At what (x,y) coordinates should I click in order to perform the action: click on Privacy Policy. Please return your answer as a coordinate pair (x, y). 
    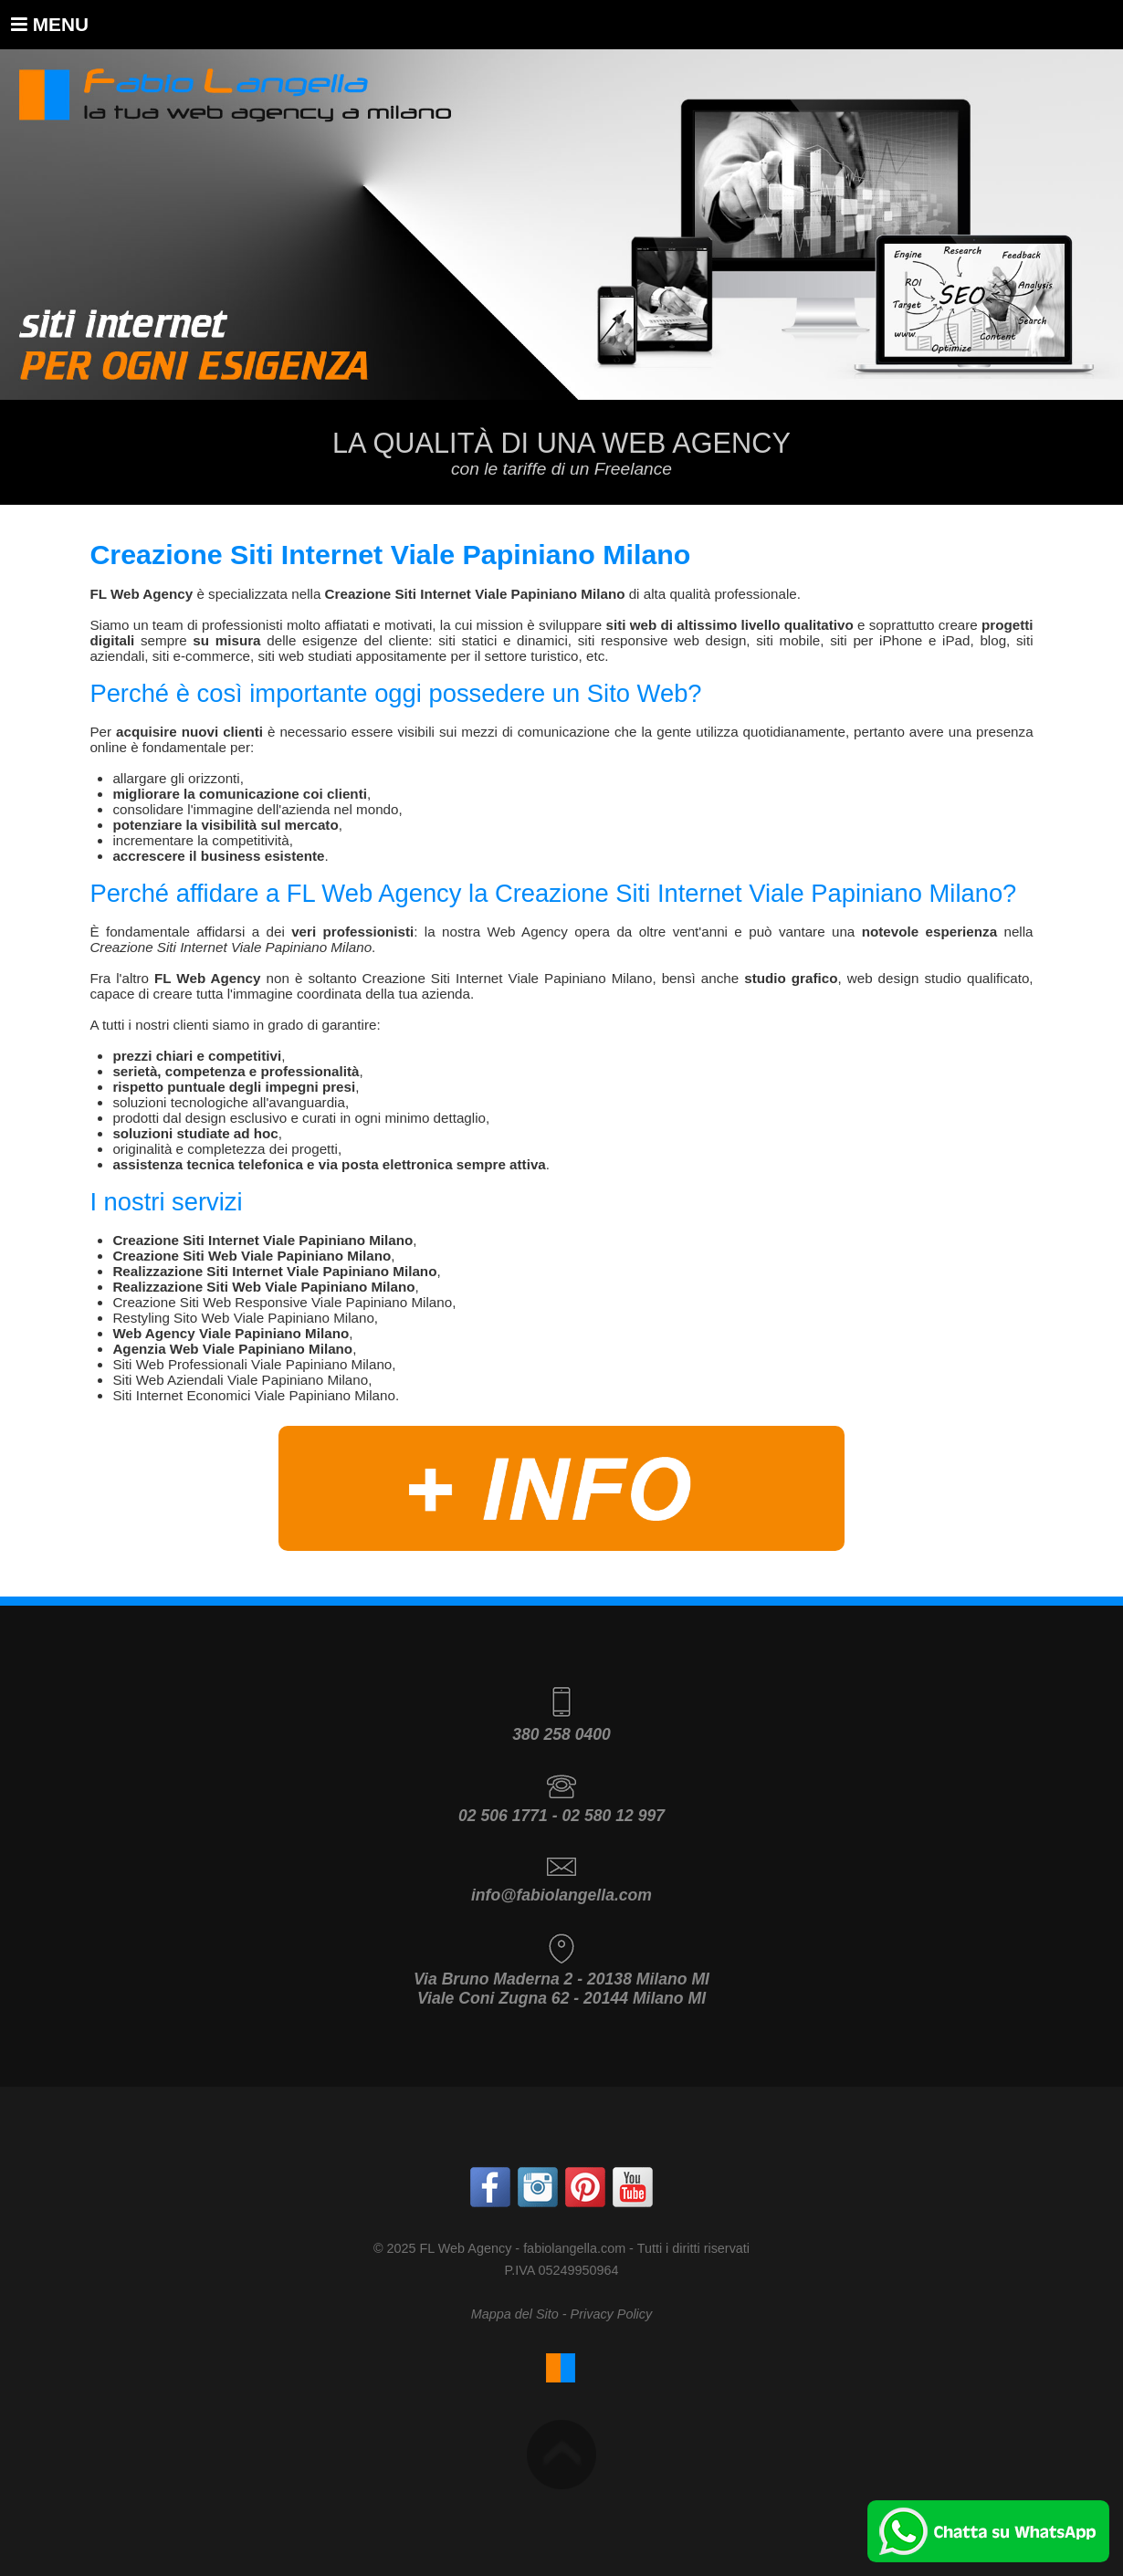
    Looking at the image, I should click on (612, 2314).